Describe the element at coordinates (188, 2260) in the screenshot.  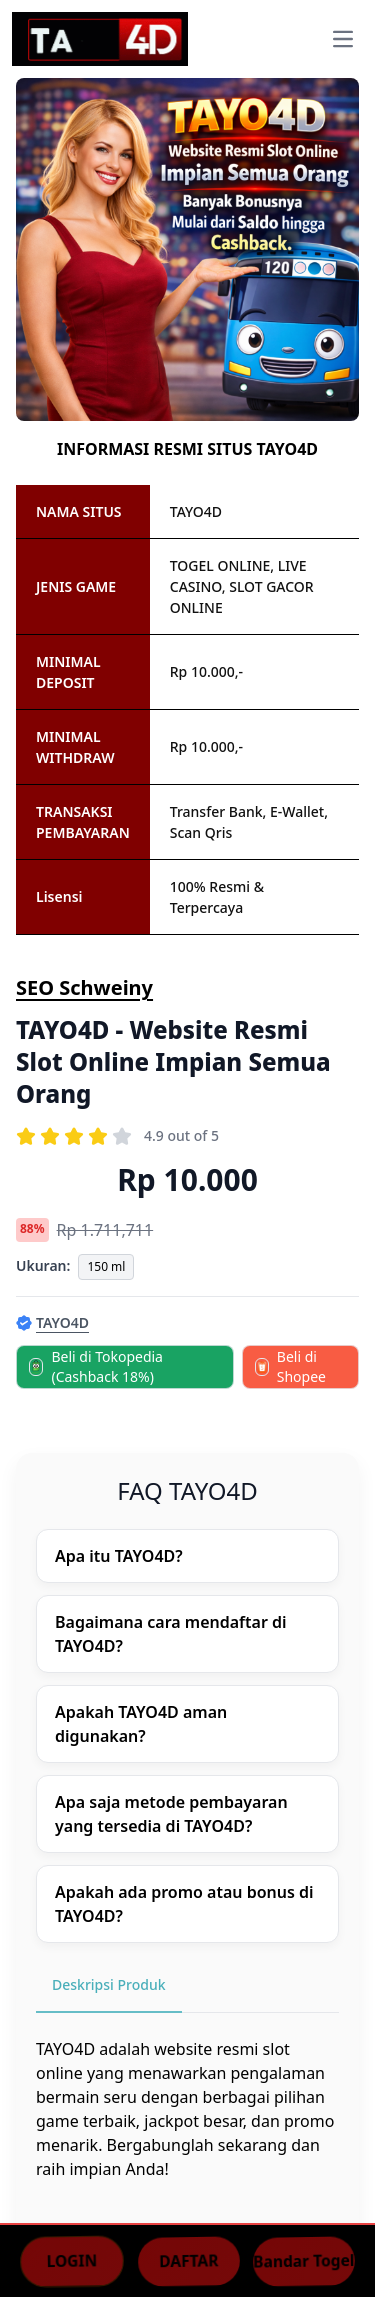
I see `DAFTAR` at that location.